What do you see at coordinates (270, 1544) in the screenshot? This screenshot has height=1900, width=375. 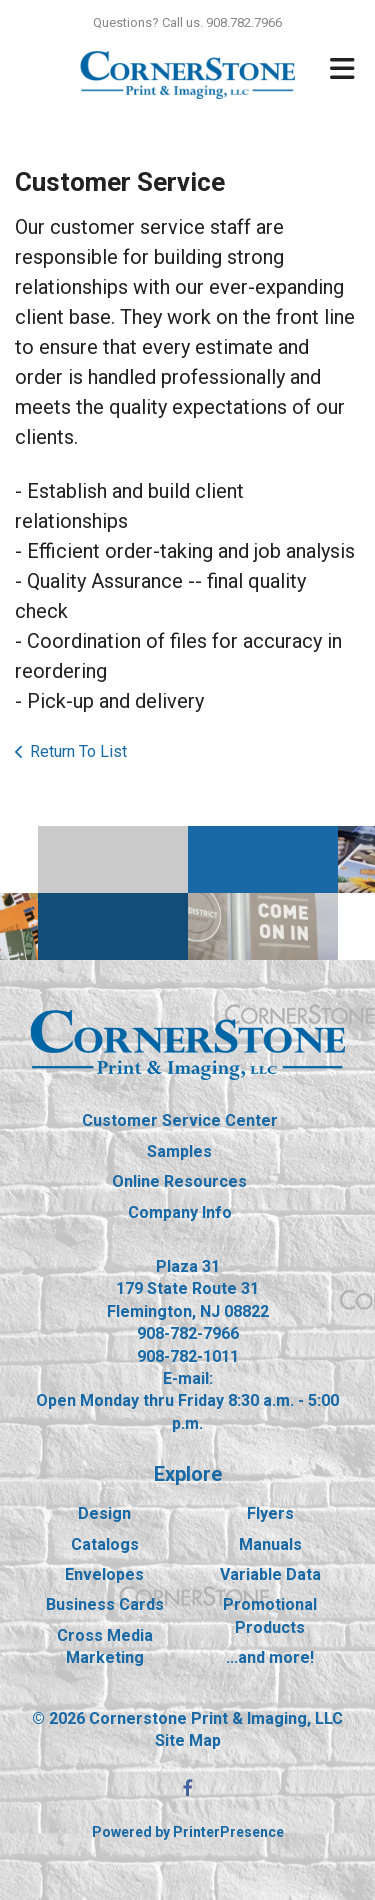 I see `Manuals` at bounding box center [270, 1544].